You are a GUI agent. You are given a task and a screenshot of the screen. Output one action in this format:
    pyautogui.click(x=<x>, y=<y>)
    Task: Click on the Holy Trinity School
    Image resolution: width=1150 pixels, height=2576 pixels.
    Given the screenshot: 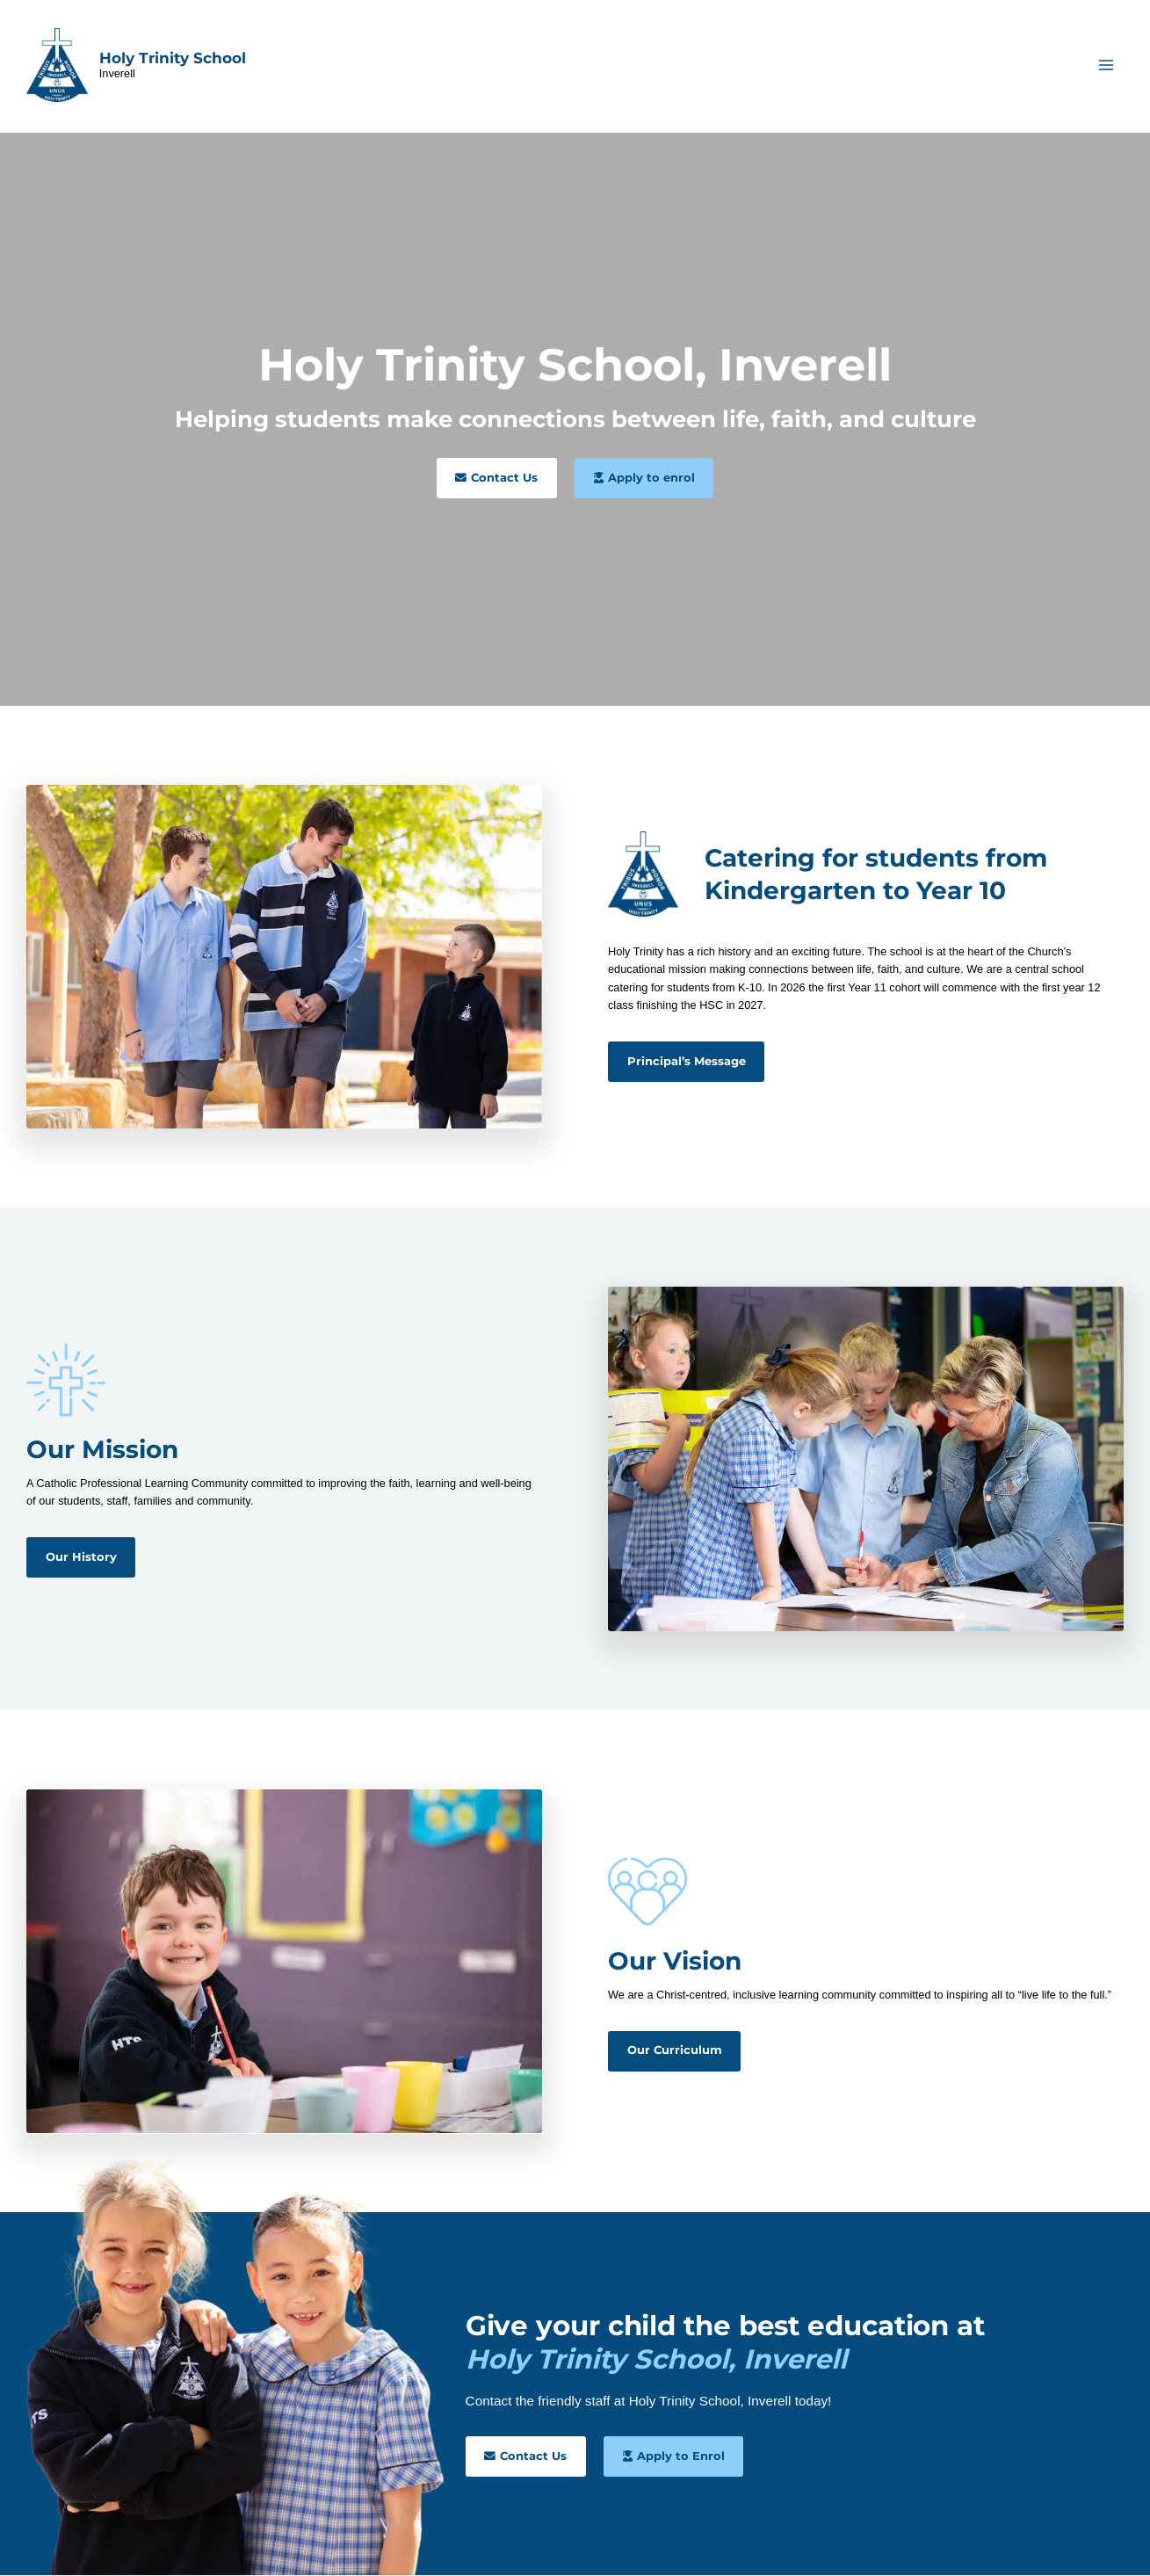 What is the action you would take?
    pyautogui.click(x=172, y=58)
    